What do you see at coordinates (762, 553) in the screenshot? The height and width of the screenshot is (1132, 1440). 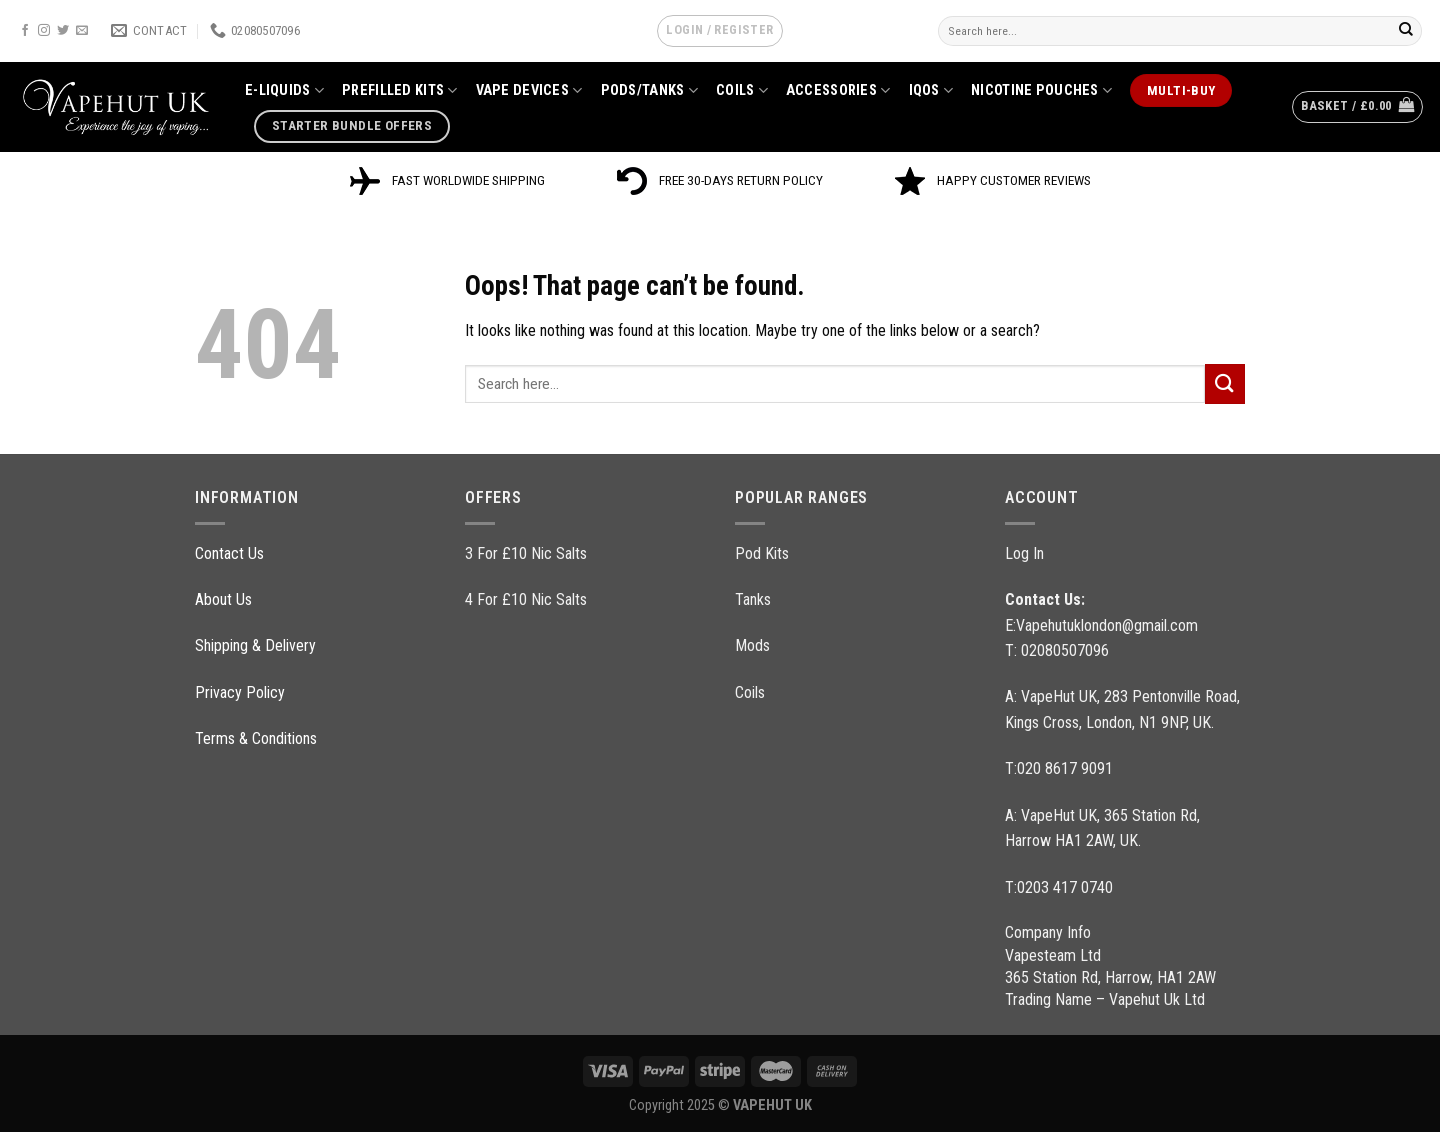 I see `Pod Kits` at bounding box center [762, 553].